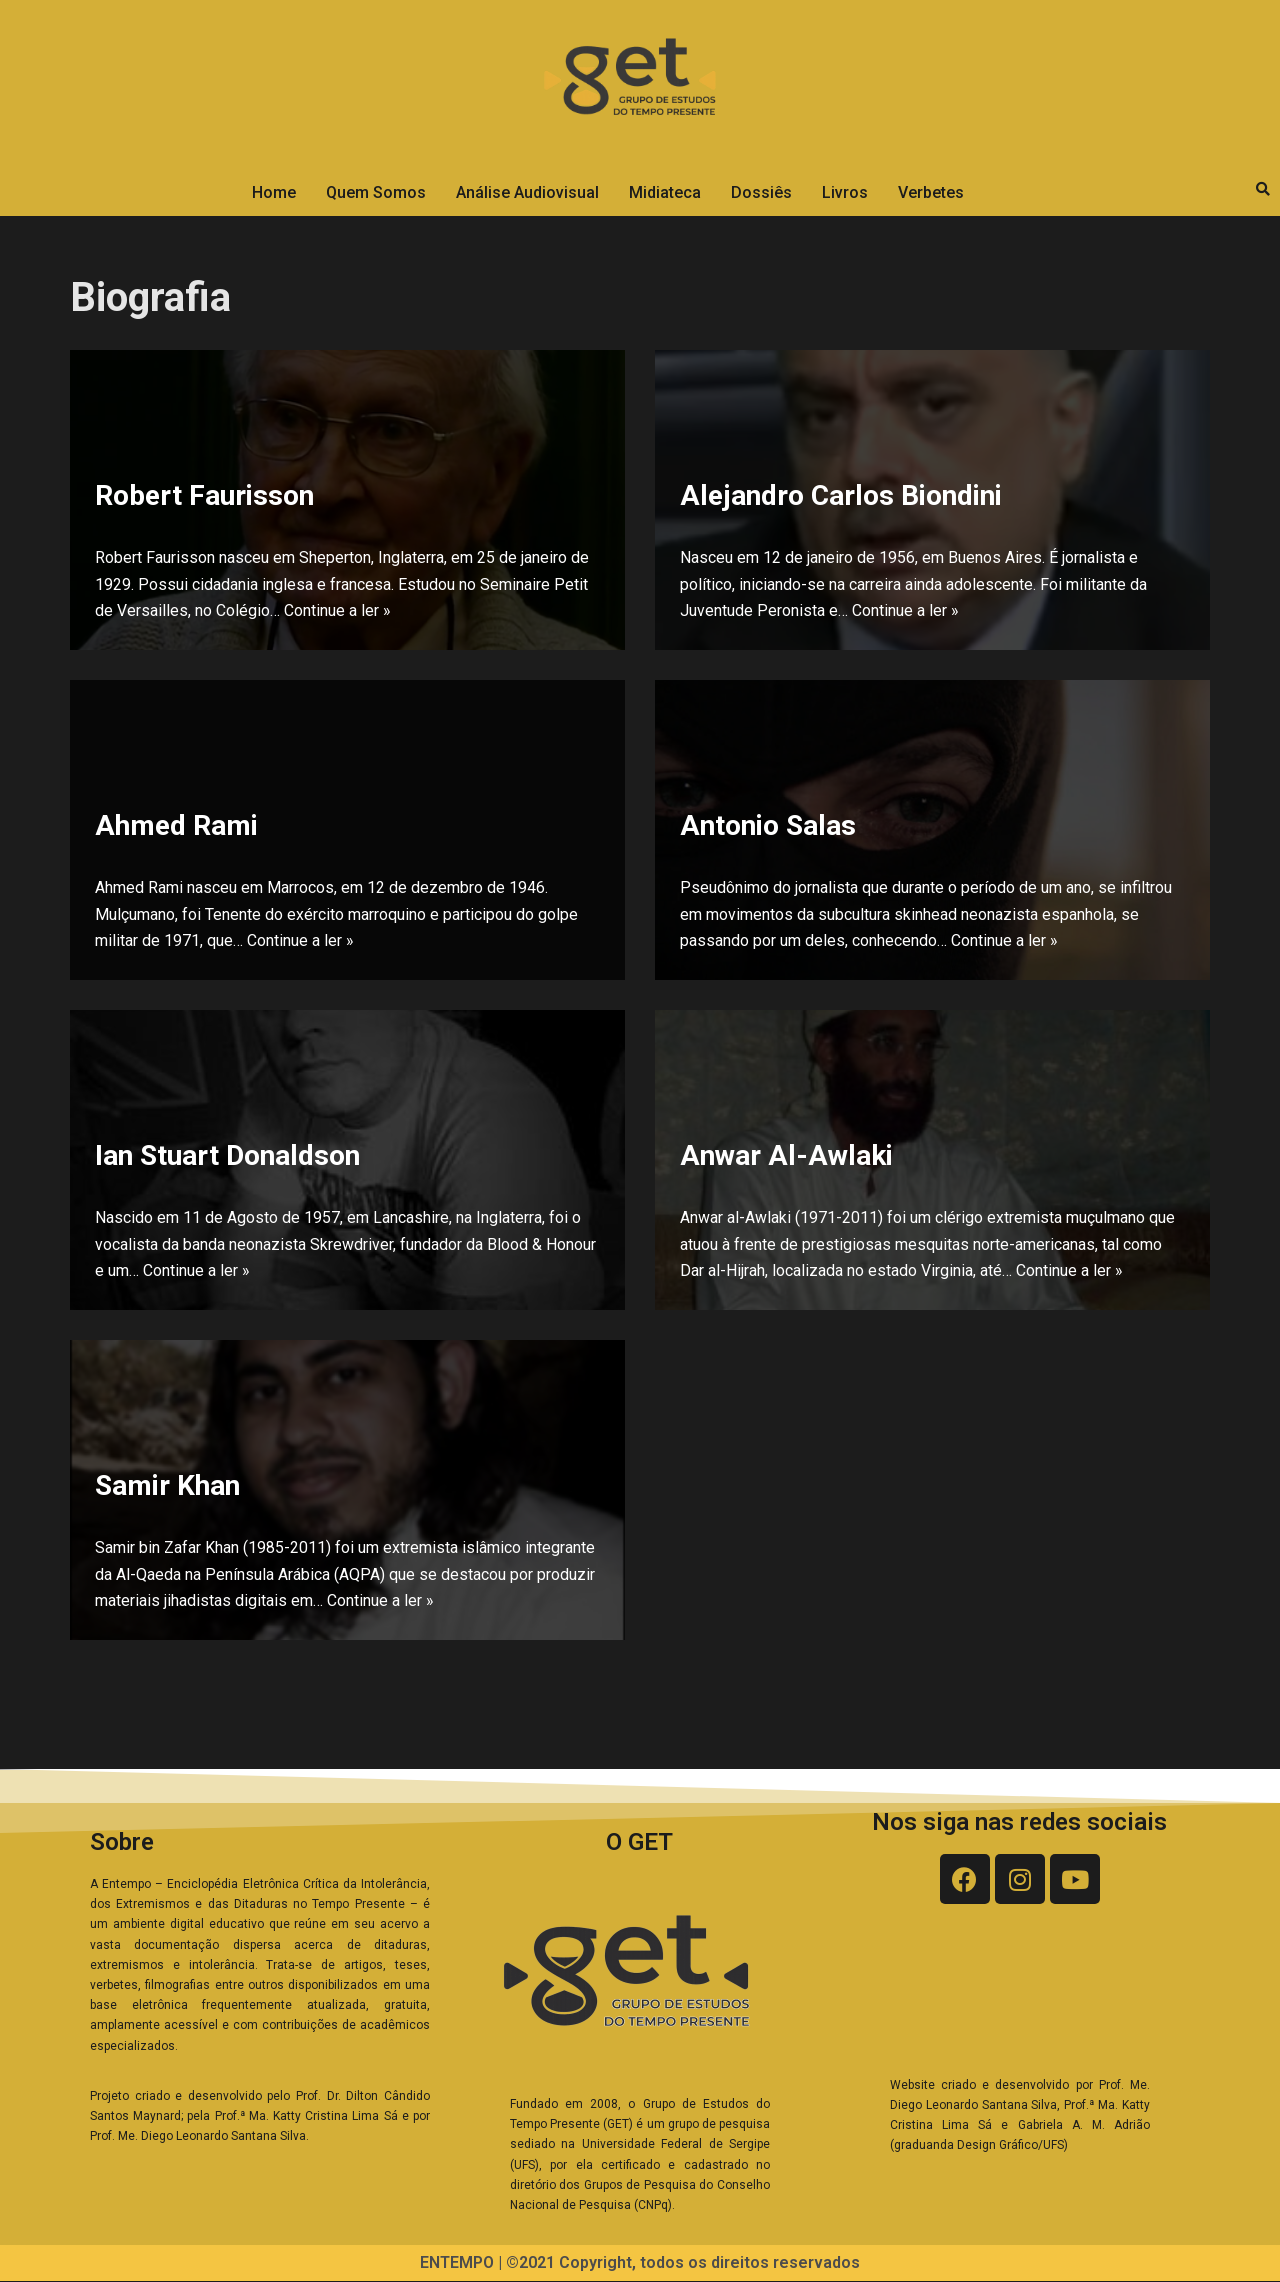 The image size is (1280, 2282). Describe the element at coordinates (841, 493) in the screenshot. I see `Alejandro Carlos Biondini` at that location.